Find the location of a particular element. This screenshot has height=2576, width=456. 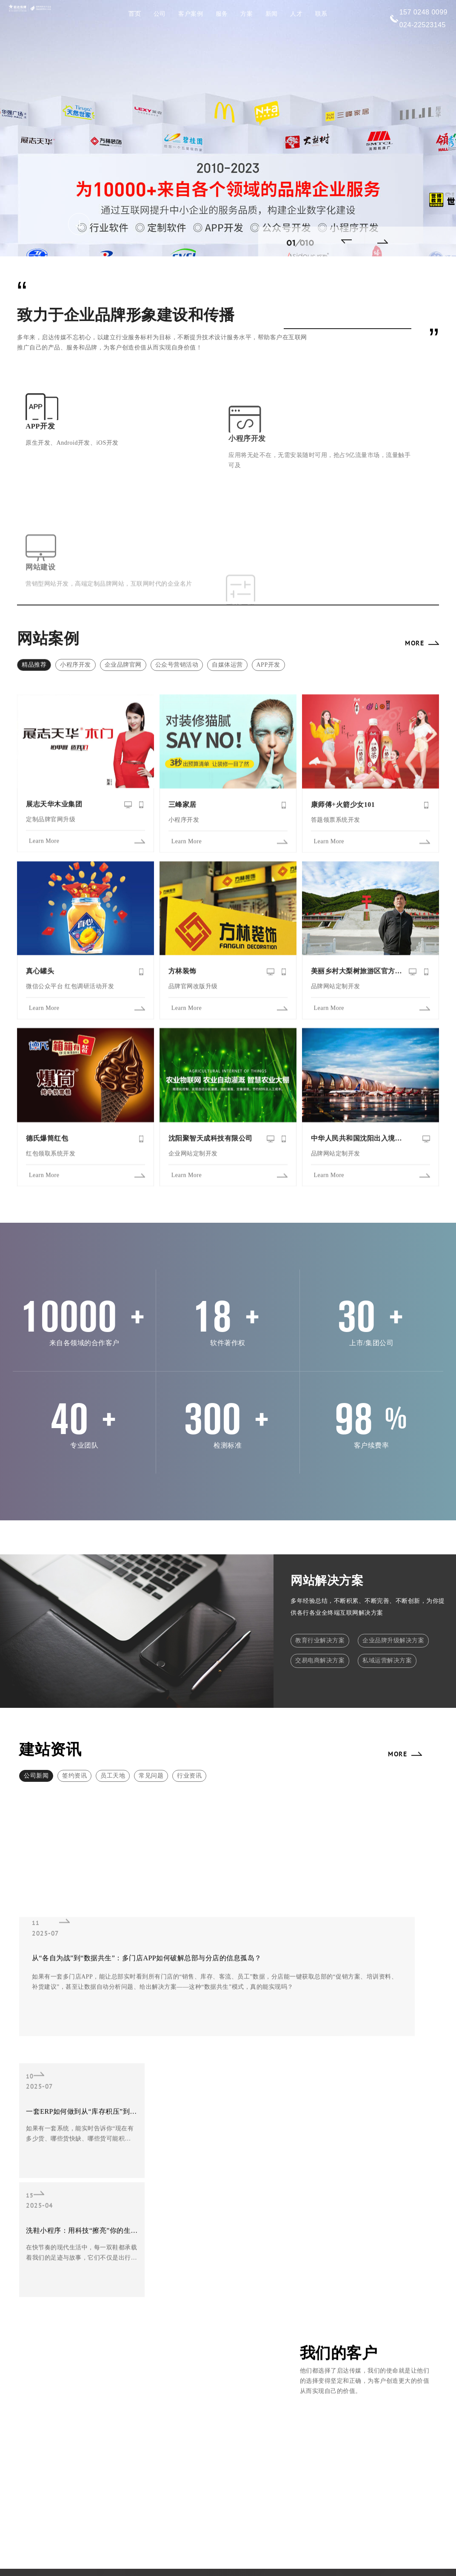

小程序开发 is located at coordinates (75, 619).